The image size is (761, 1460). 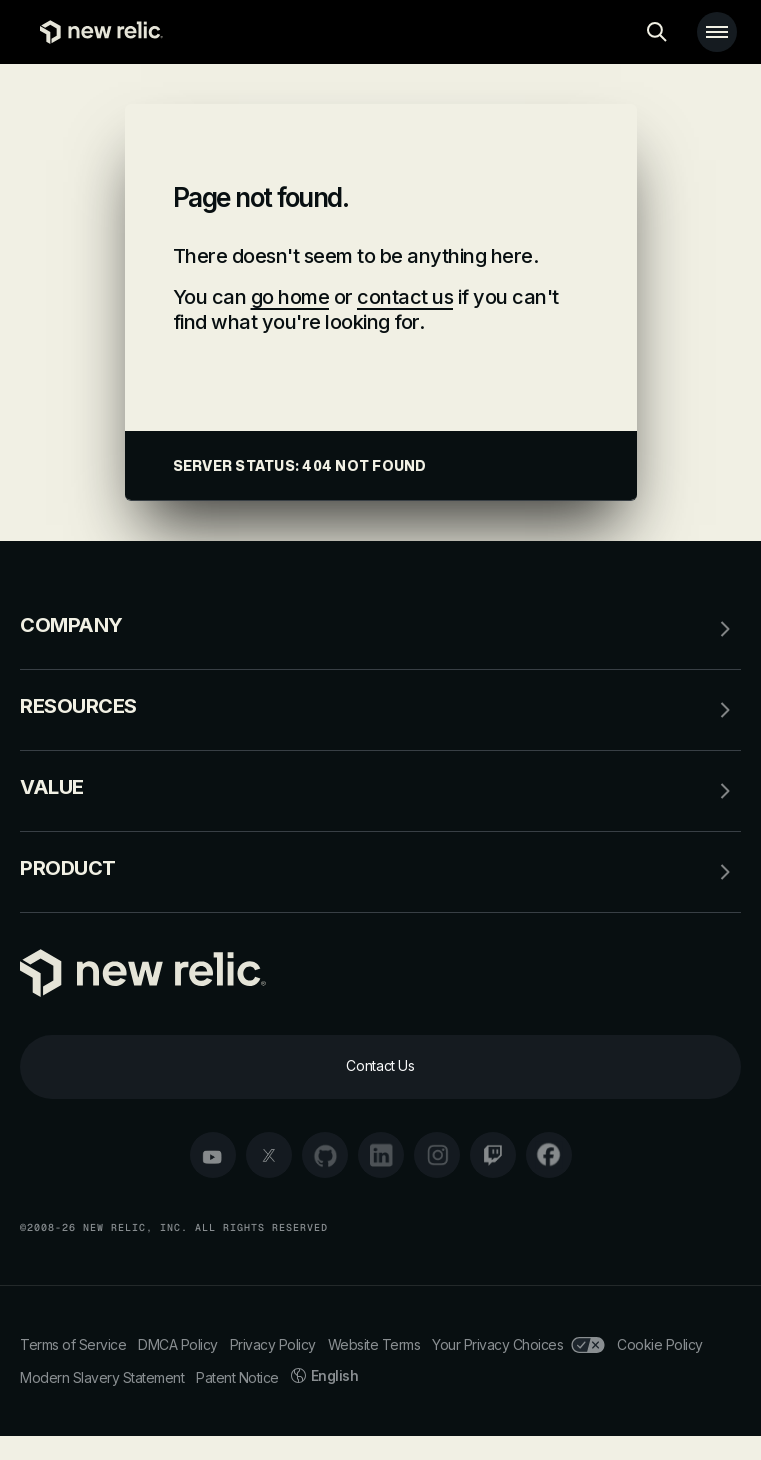 I want to click on [twitch], so click(x=493, y=1155).